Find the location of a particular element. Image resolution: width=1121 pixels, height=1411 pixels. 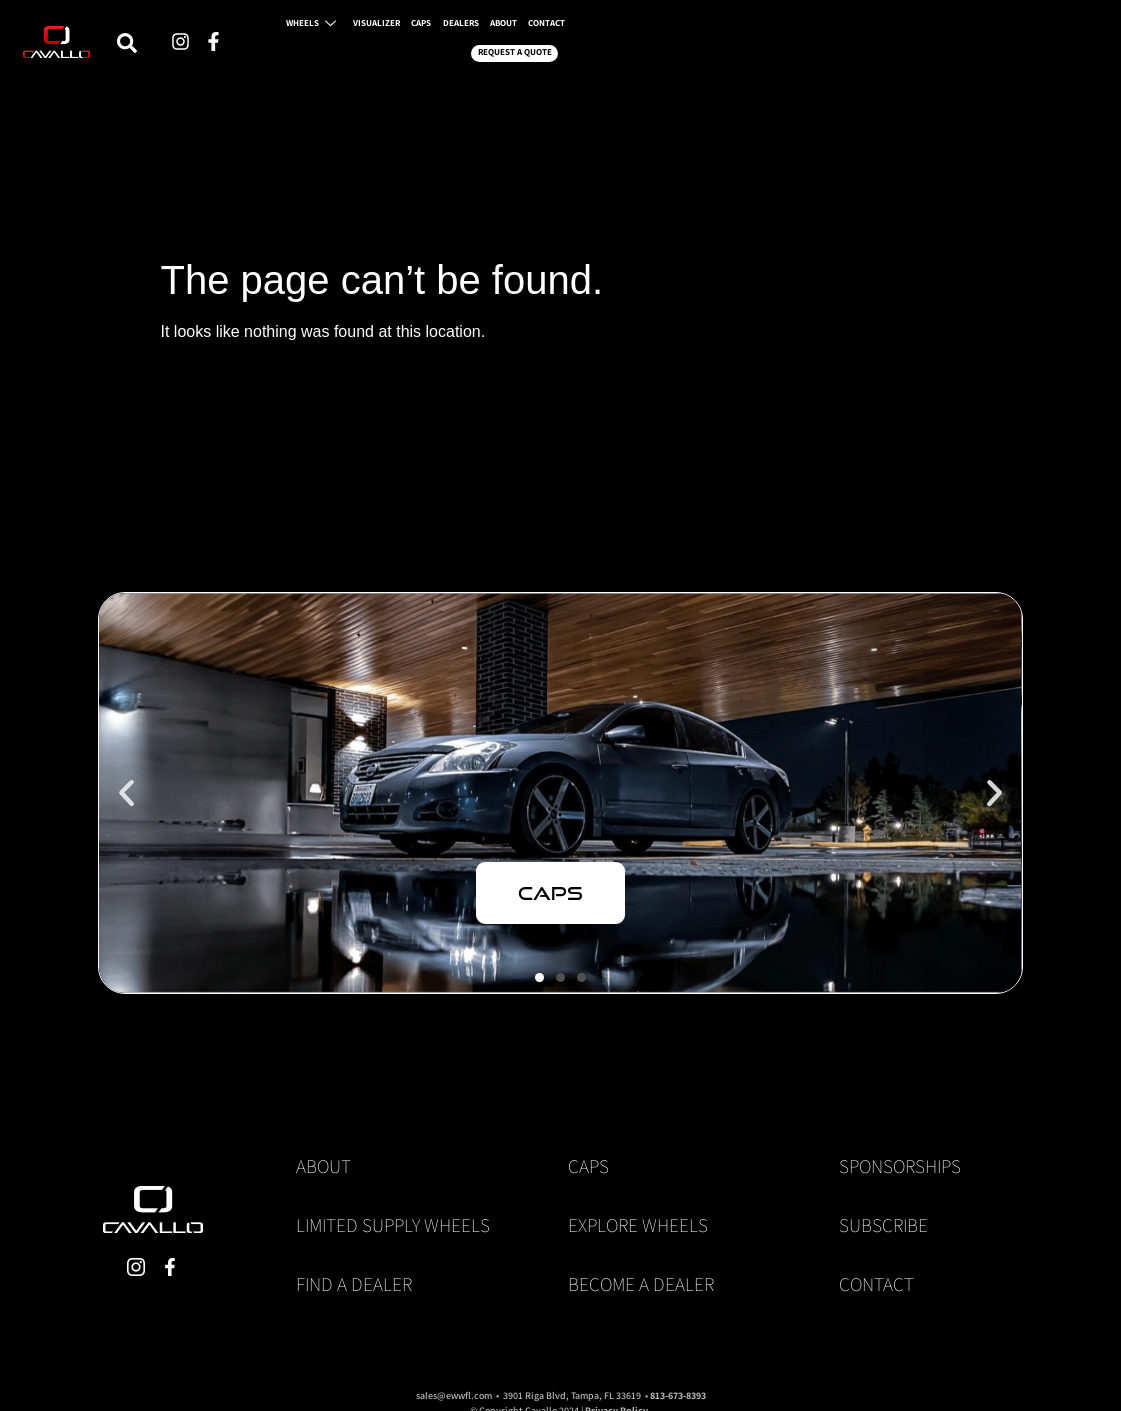

[navsearch-button] is located at coordinates (362, 53).